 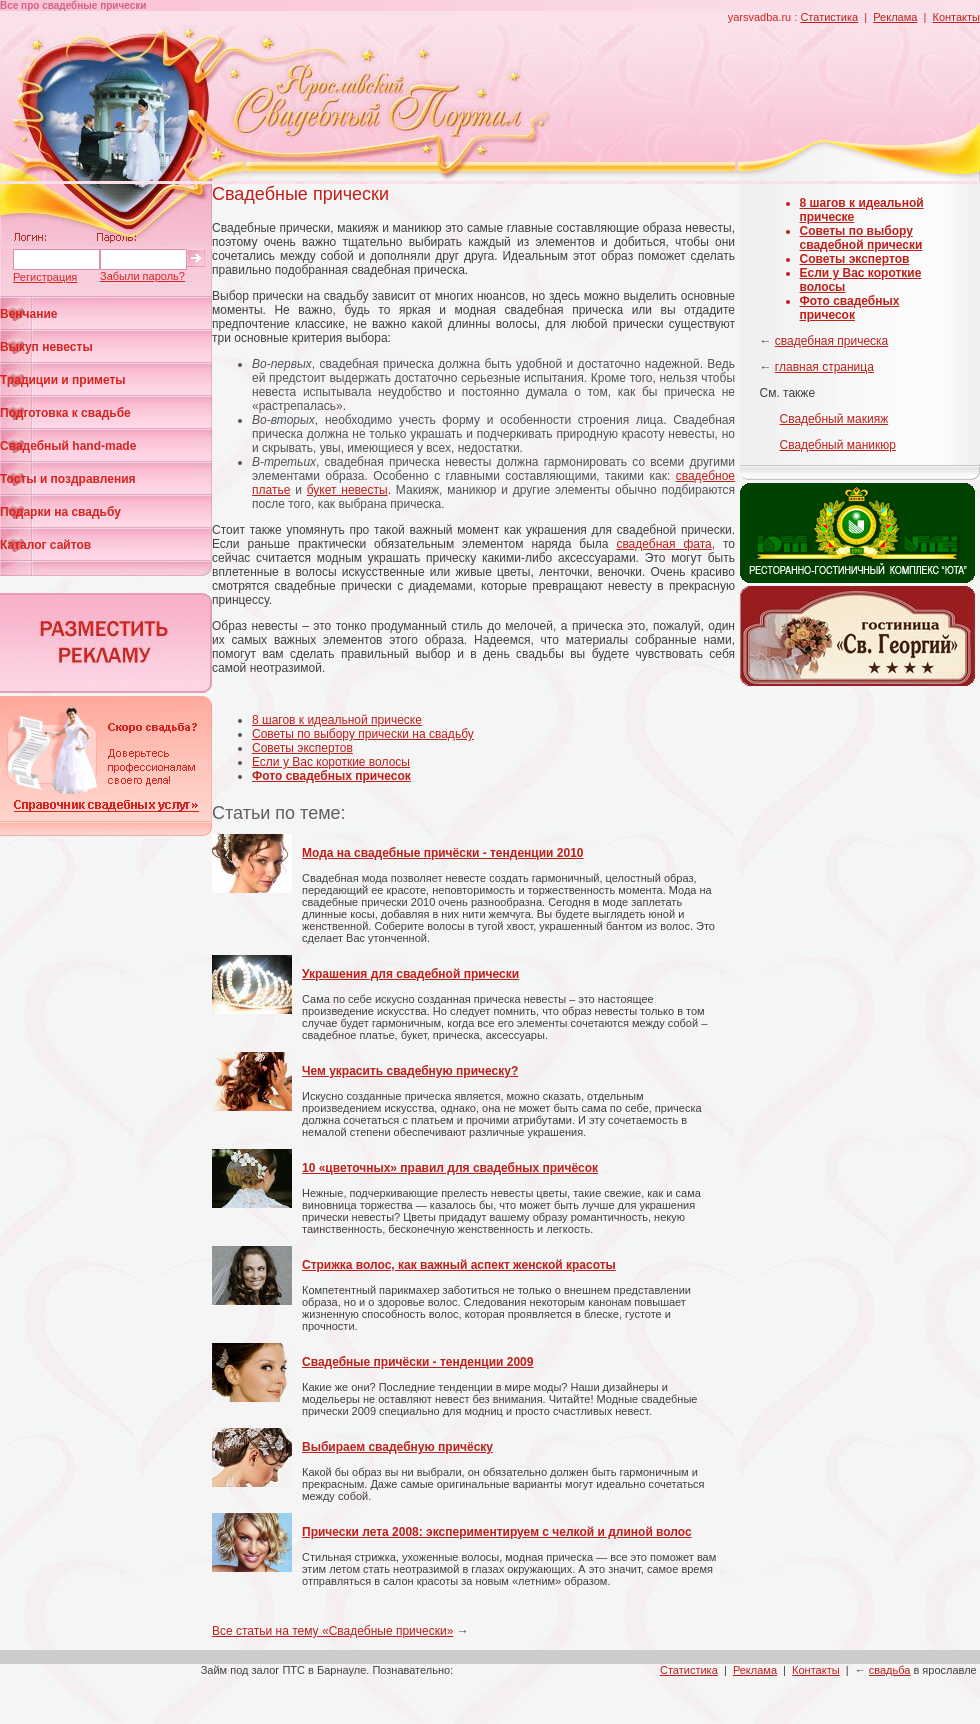 I want to click on Прически лета 2008: экспериментируем с челкой и длиной волос, so click(x=497, y=1532).